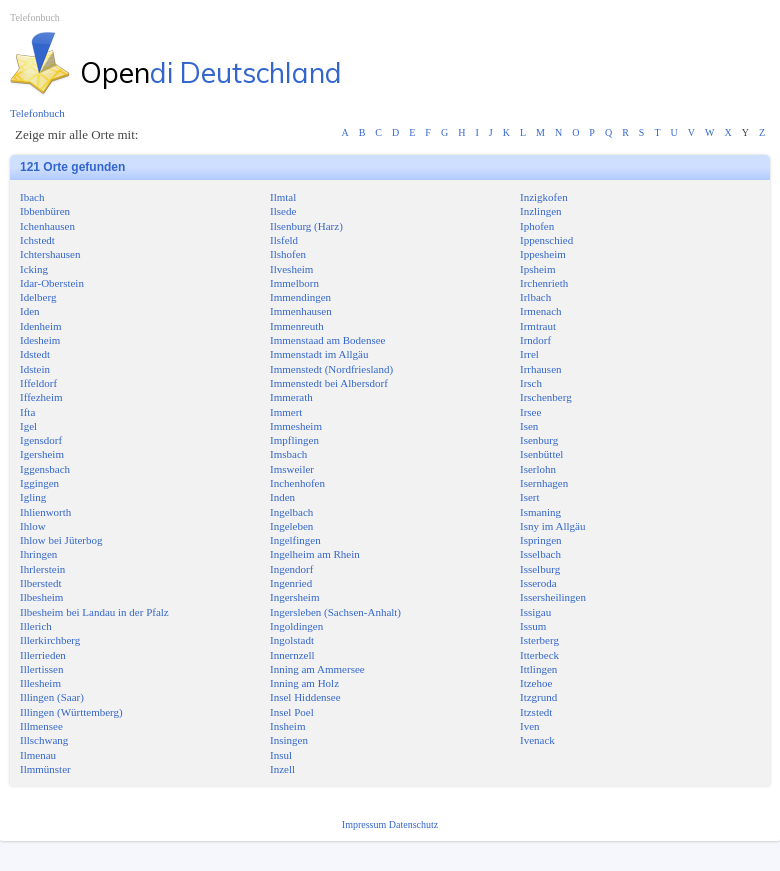 This screenshot has height=871, width=780. Describe the element at coordinates (319, 354) in the screenshot. I see `Immenstadt im Allgäu` at that location.